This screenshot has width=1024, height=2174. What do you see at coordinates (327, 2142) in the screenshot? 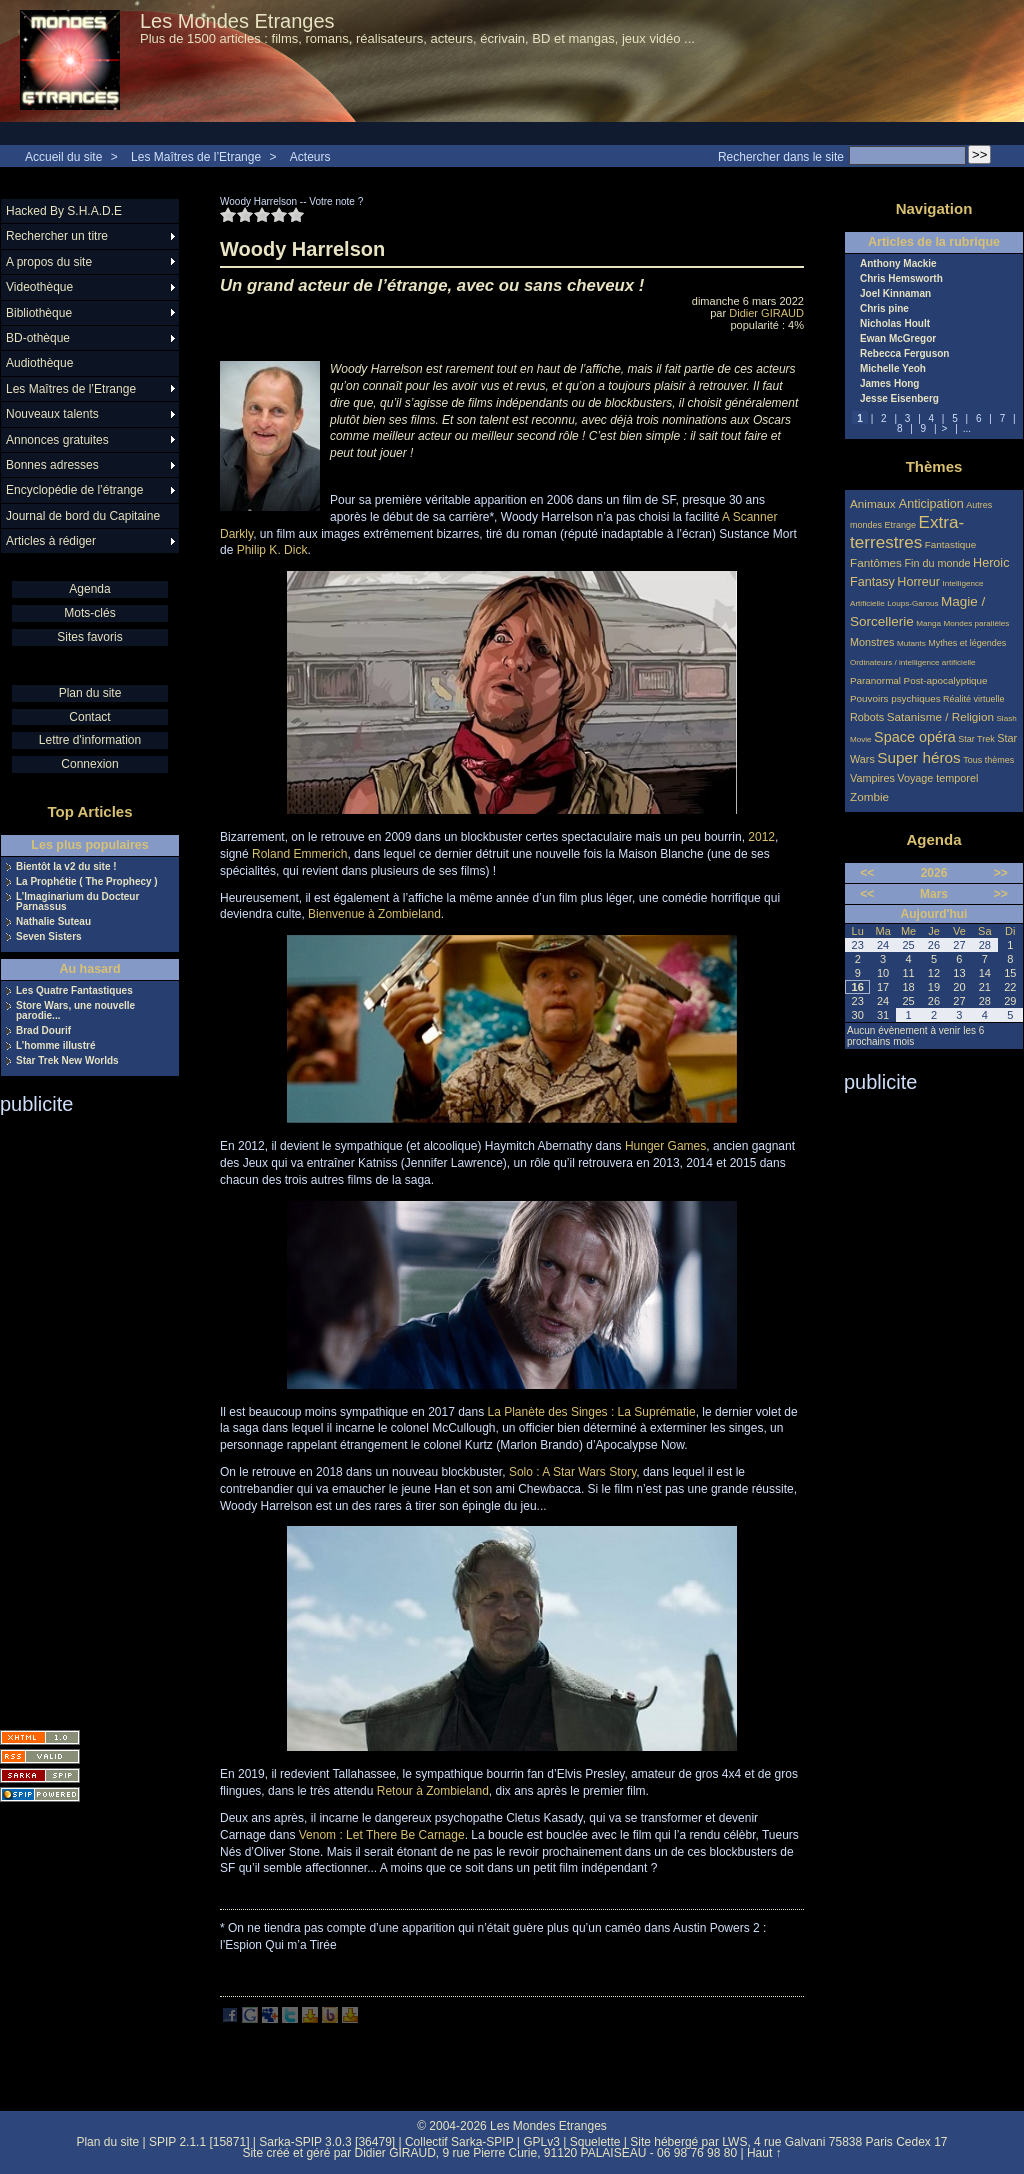
I see `Sarka-SPIP 3.0.3 [36479]` at bounding box center [327, 2142].